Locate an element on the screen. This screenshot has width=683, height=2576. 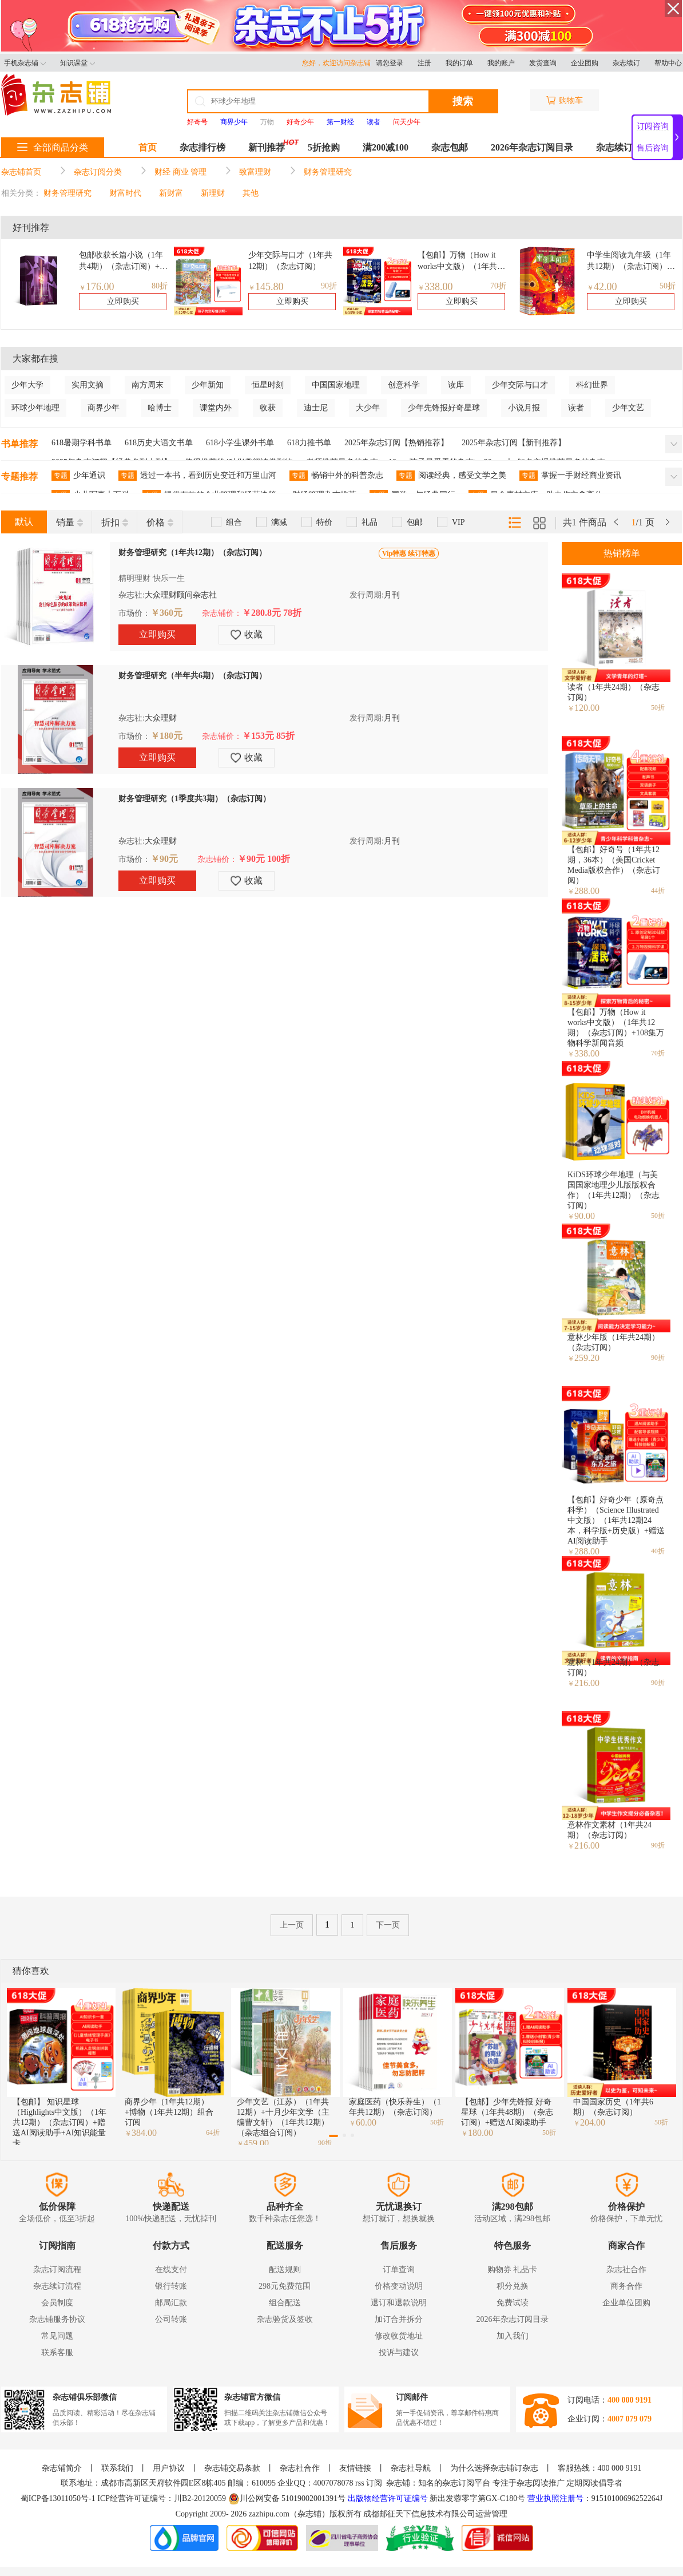
杂志铺首页 is located at coordinates (21, 172).